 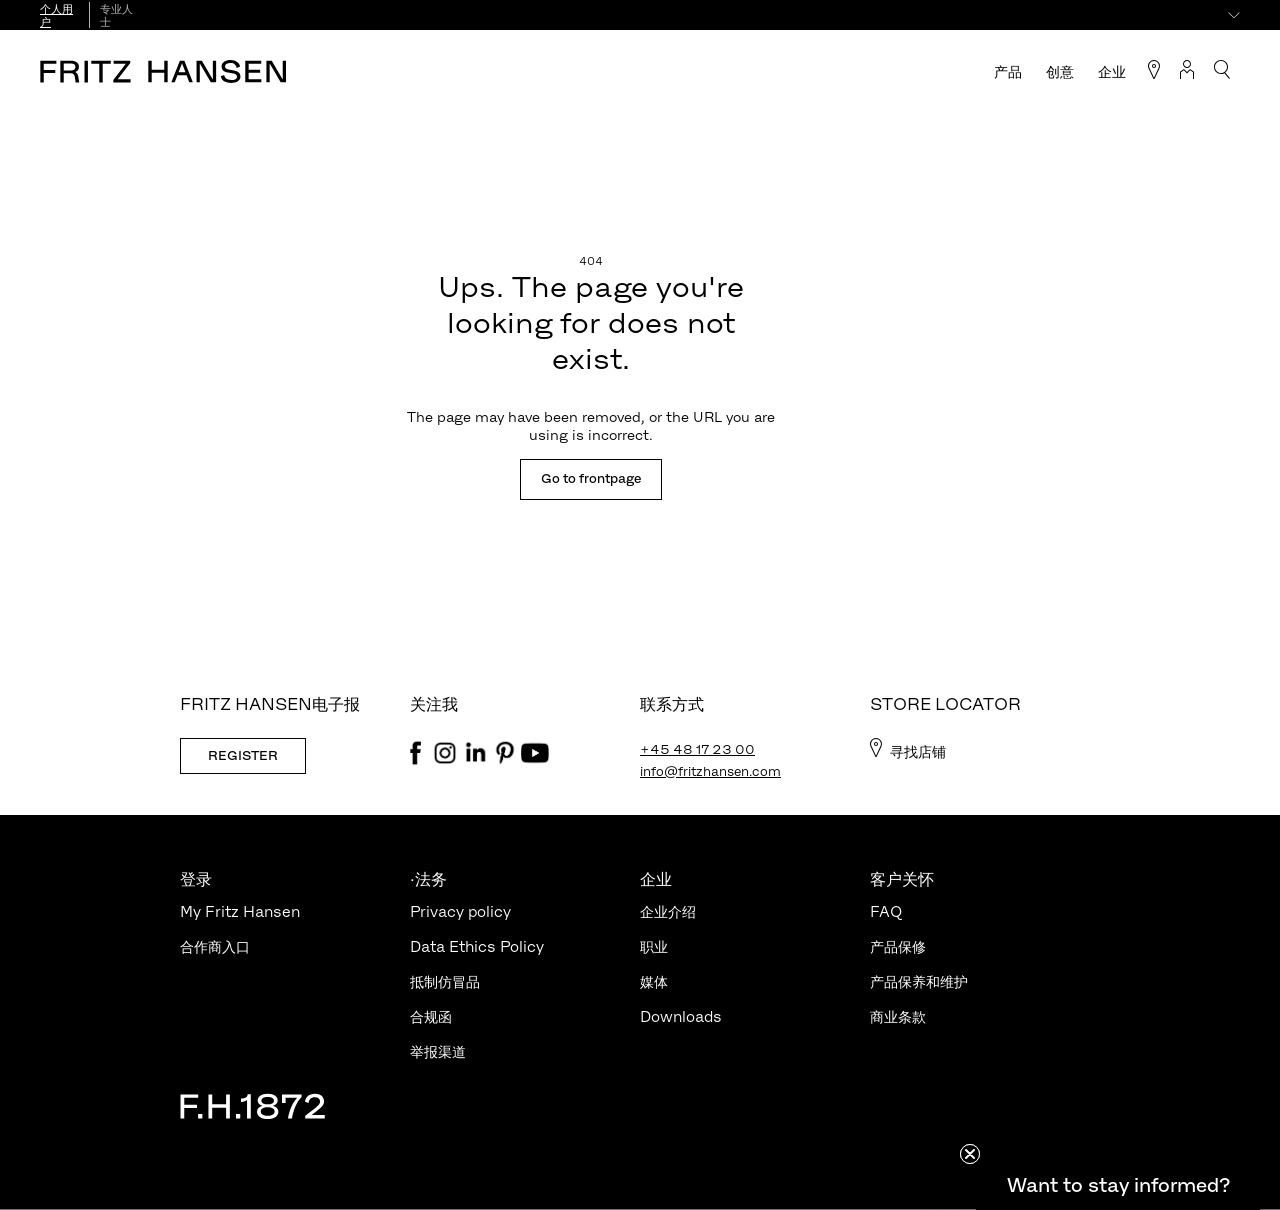 What do you see at coordinates (477, 946) in the screenshot?
I see `Data Ethics Policy` at bounding box center [477, 946].